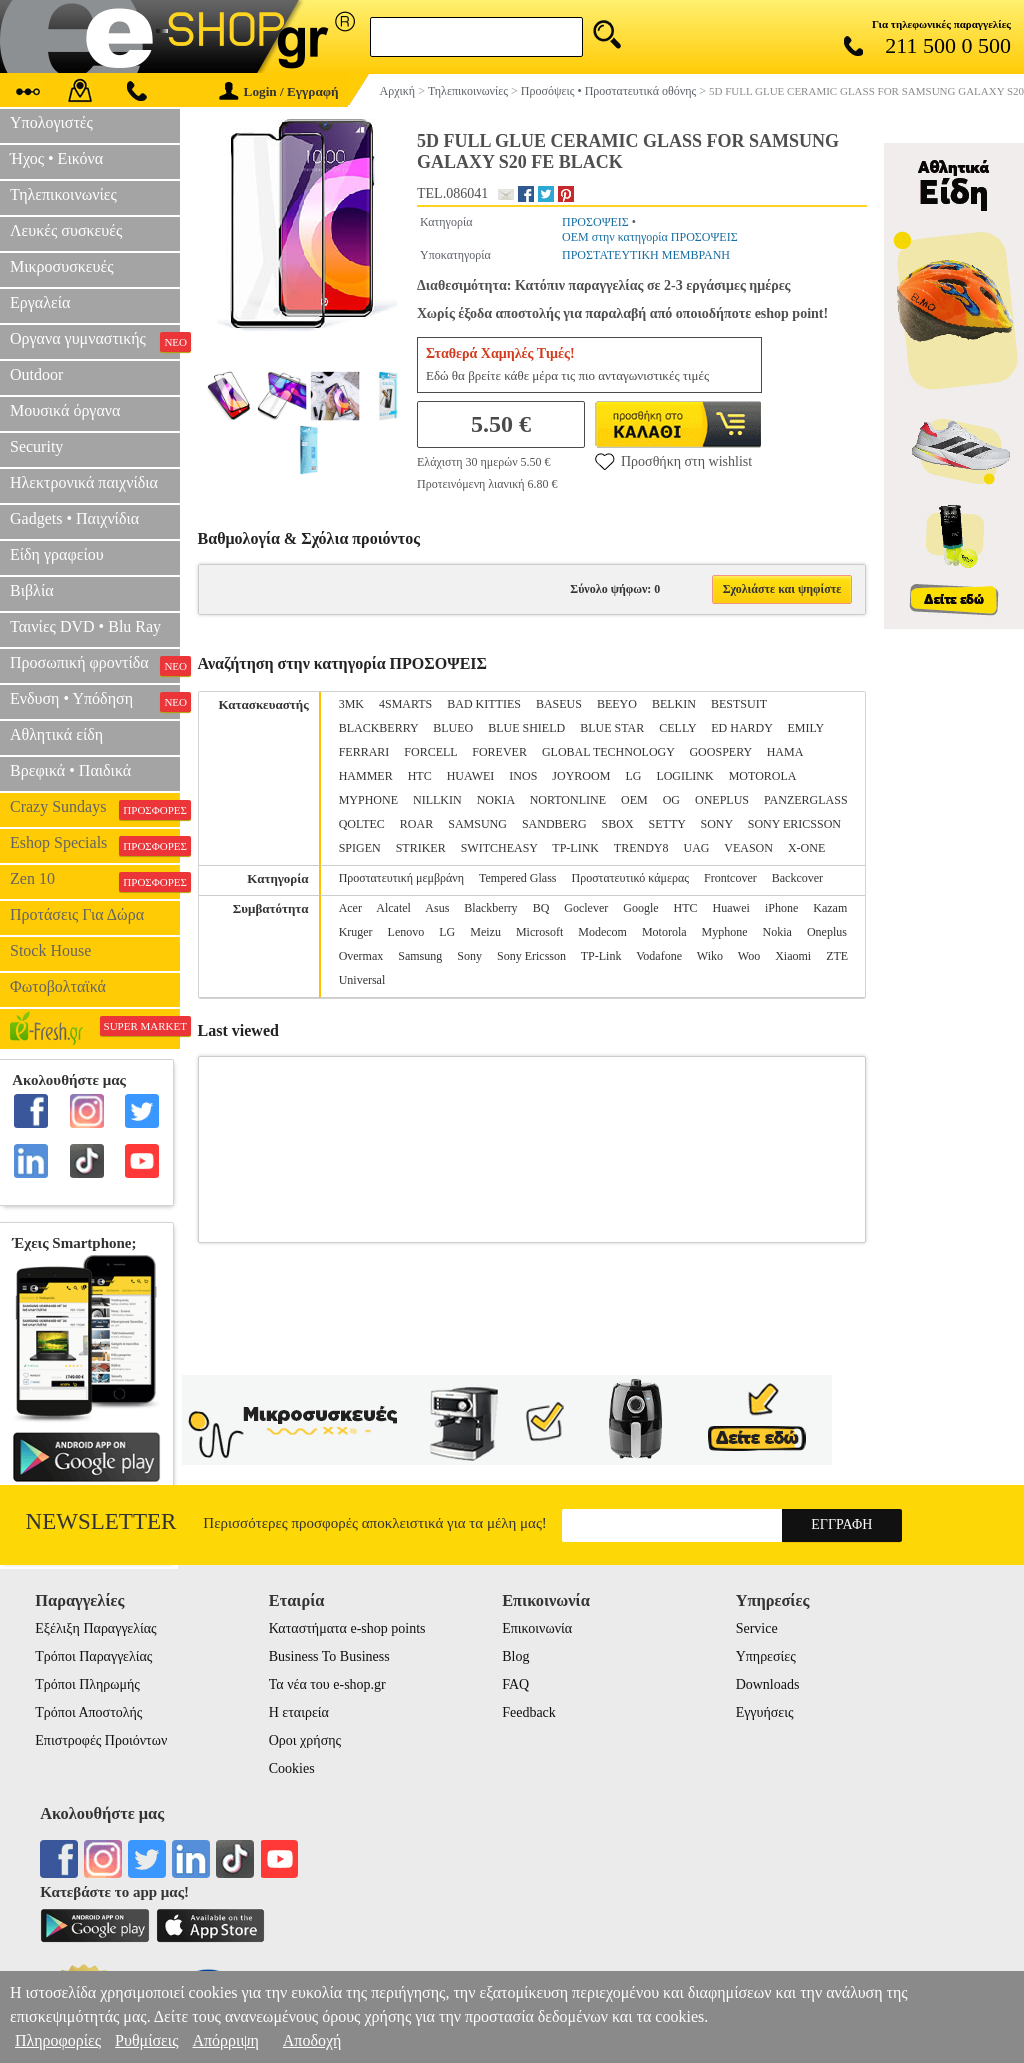 The height and width of the screenshot is (2063, 1024). Describe the element at coordinates (364, 752) in the screenshot. I see `FERRARI` at that location.